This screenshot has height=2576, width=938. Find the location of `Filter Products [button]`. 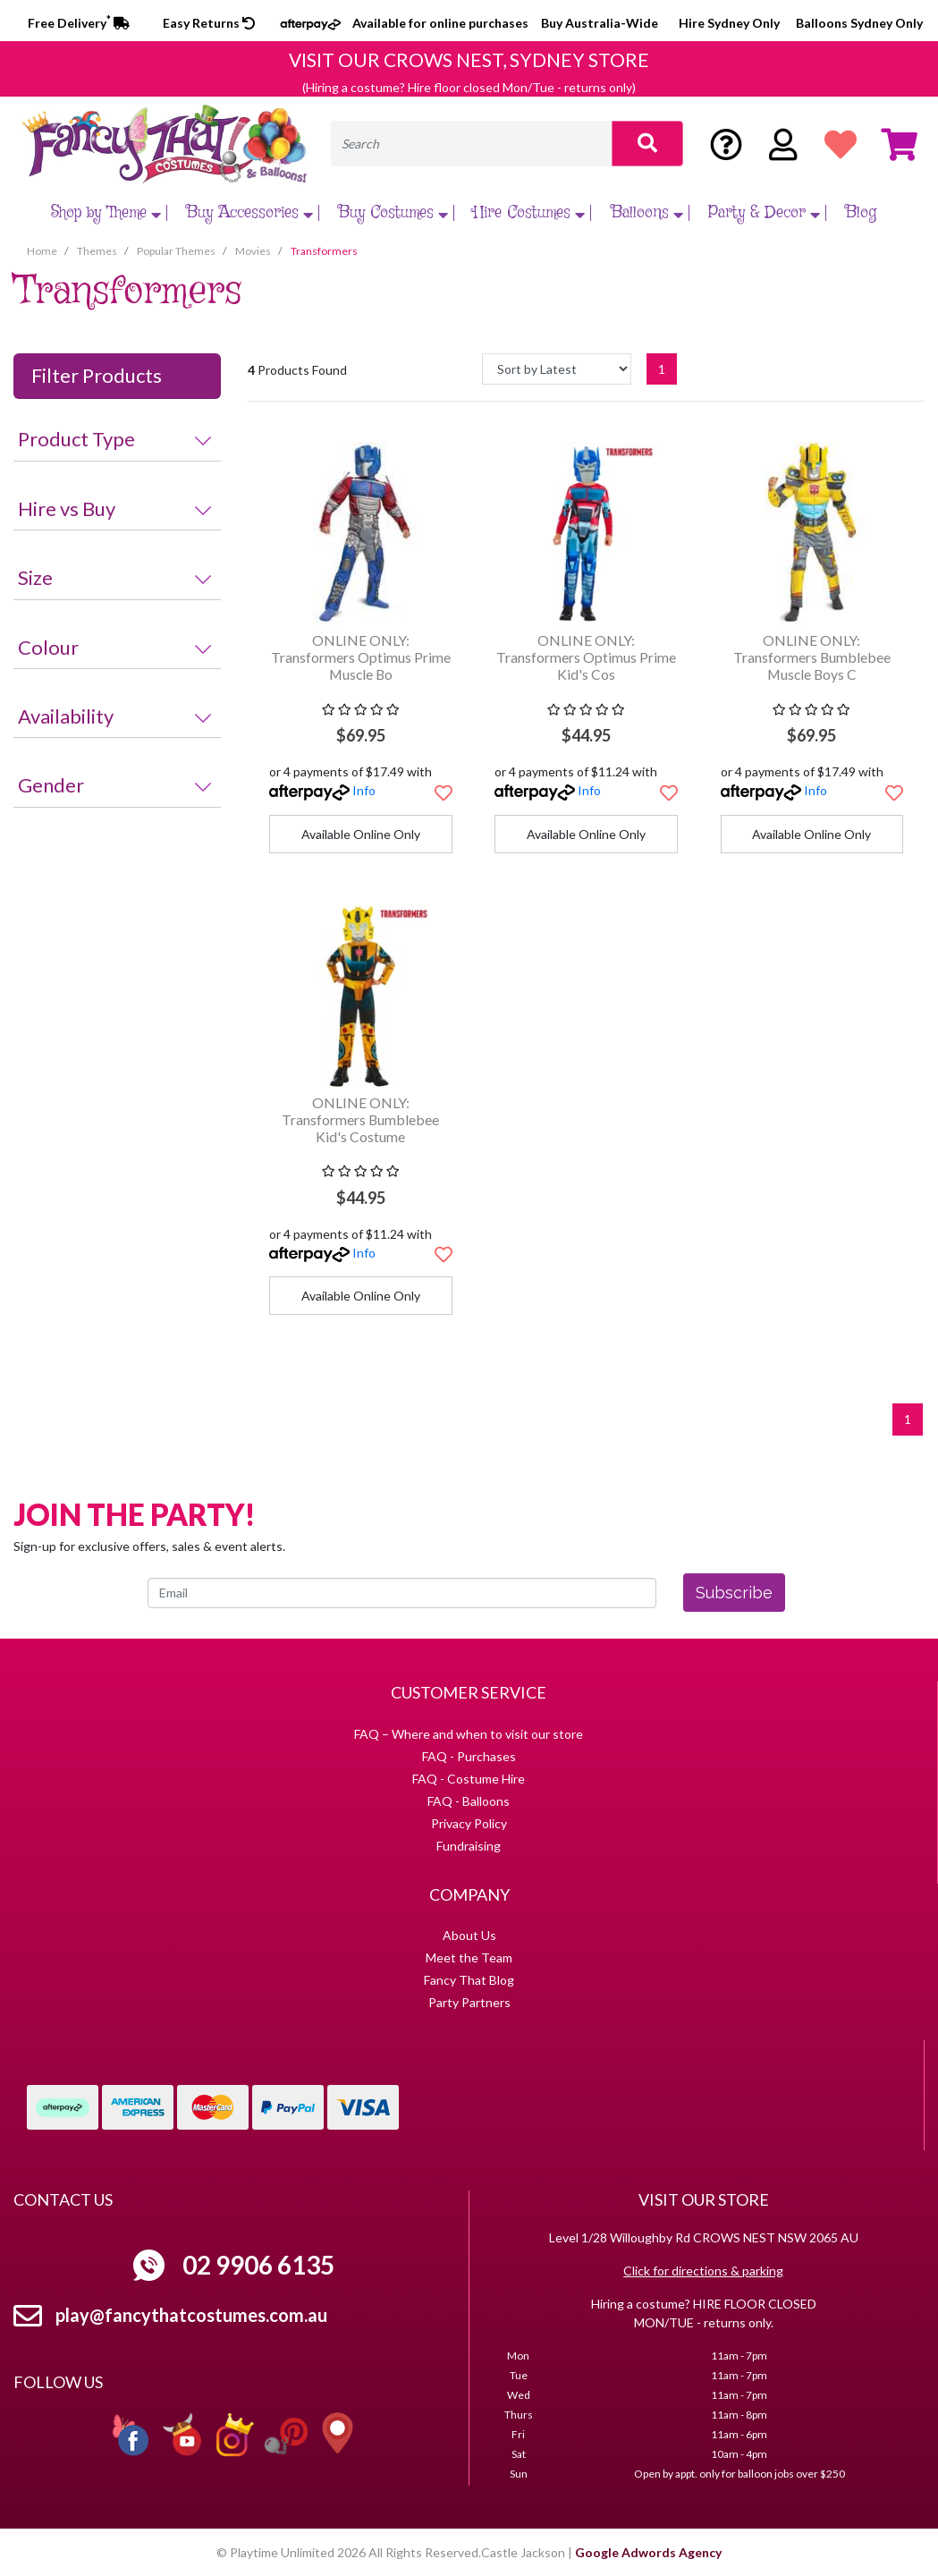

Filter Products [button] is located at coordinates (96, 375).